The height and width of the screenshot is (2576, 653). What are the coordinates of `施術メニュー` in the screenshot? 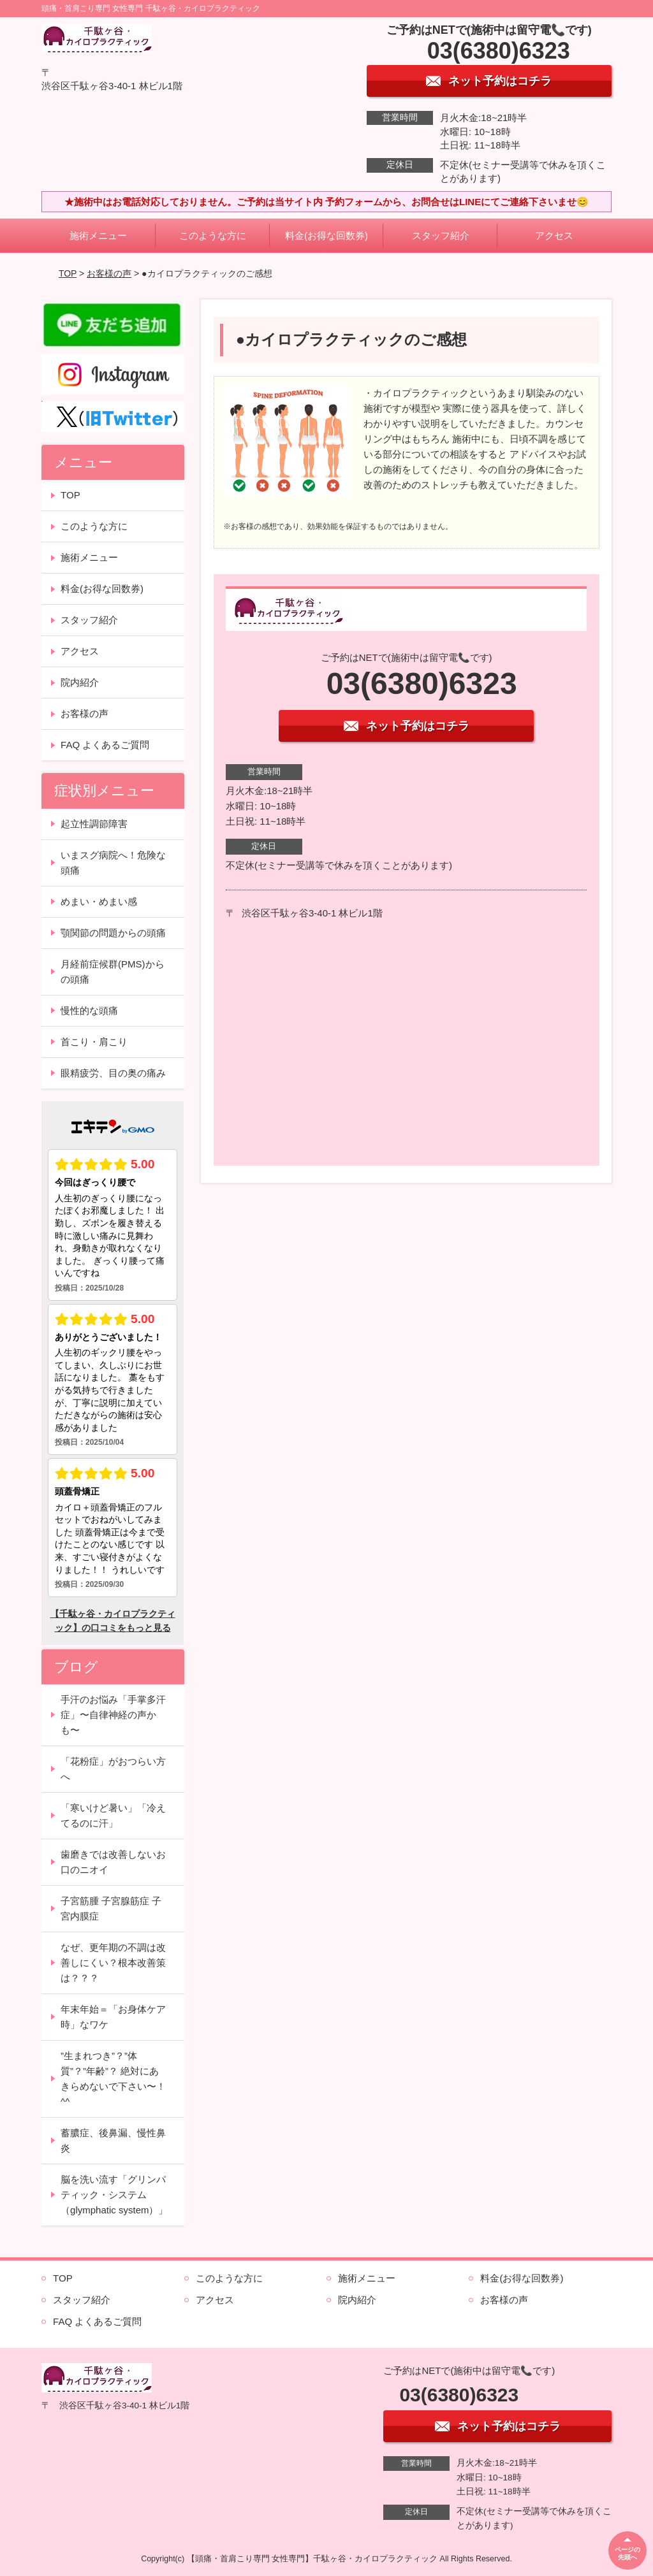 It's located at (98, 235).